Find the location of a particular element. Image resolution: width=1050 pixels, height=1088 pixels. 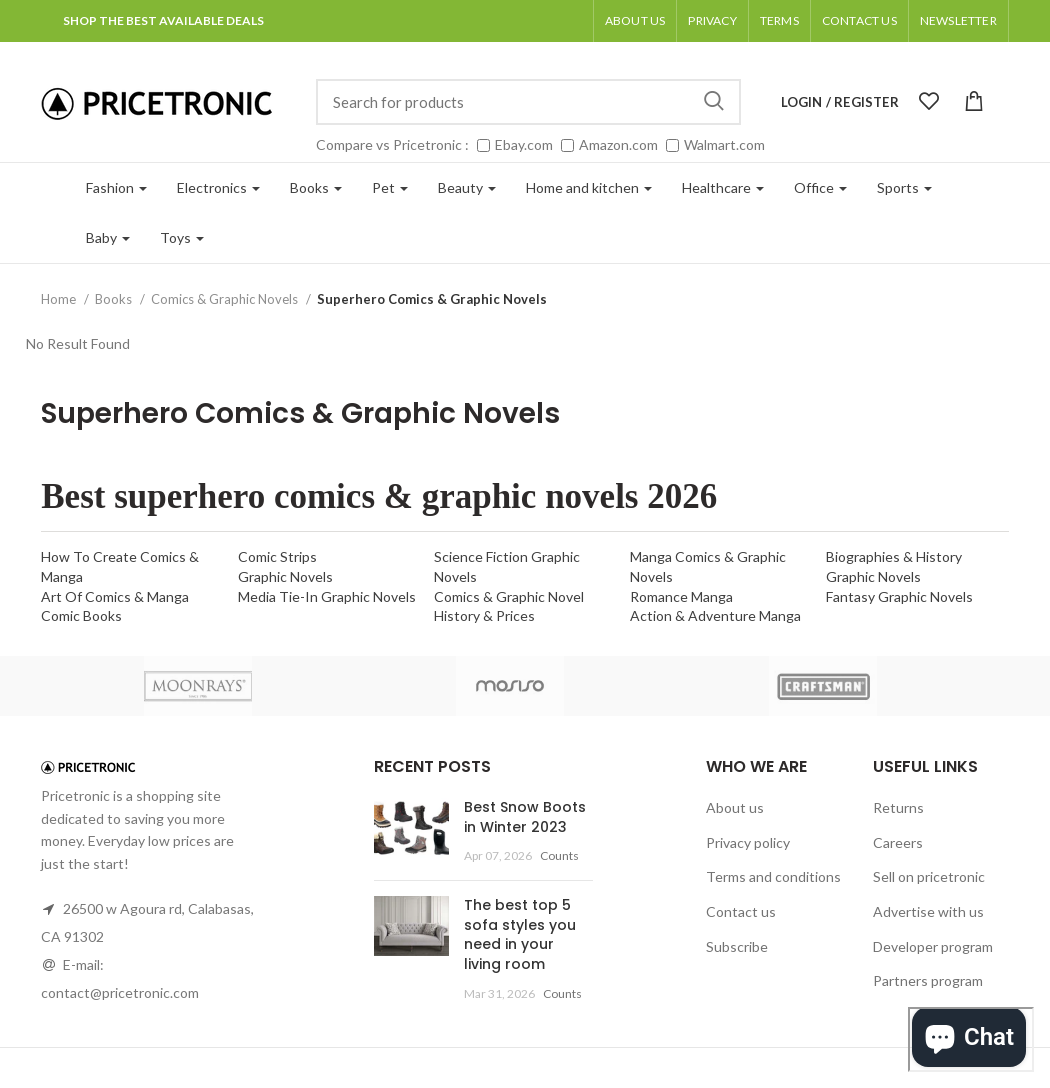

Graphic Novels is located at coordinates (285, 576).